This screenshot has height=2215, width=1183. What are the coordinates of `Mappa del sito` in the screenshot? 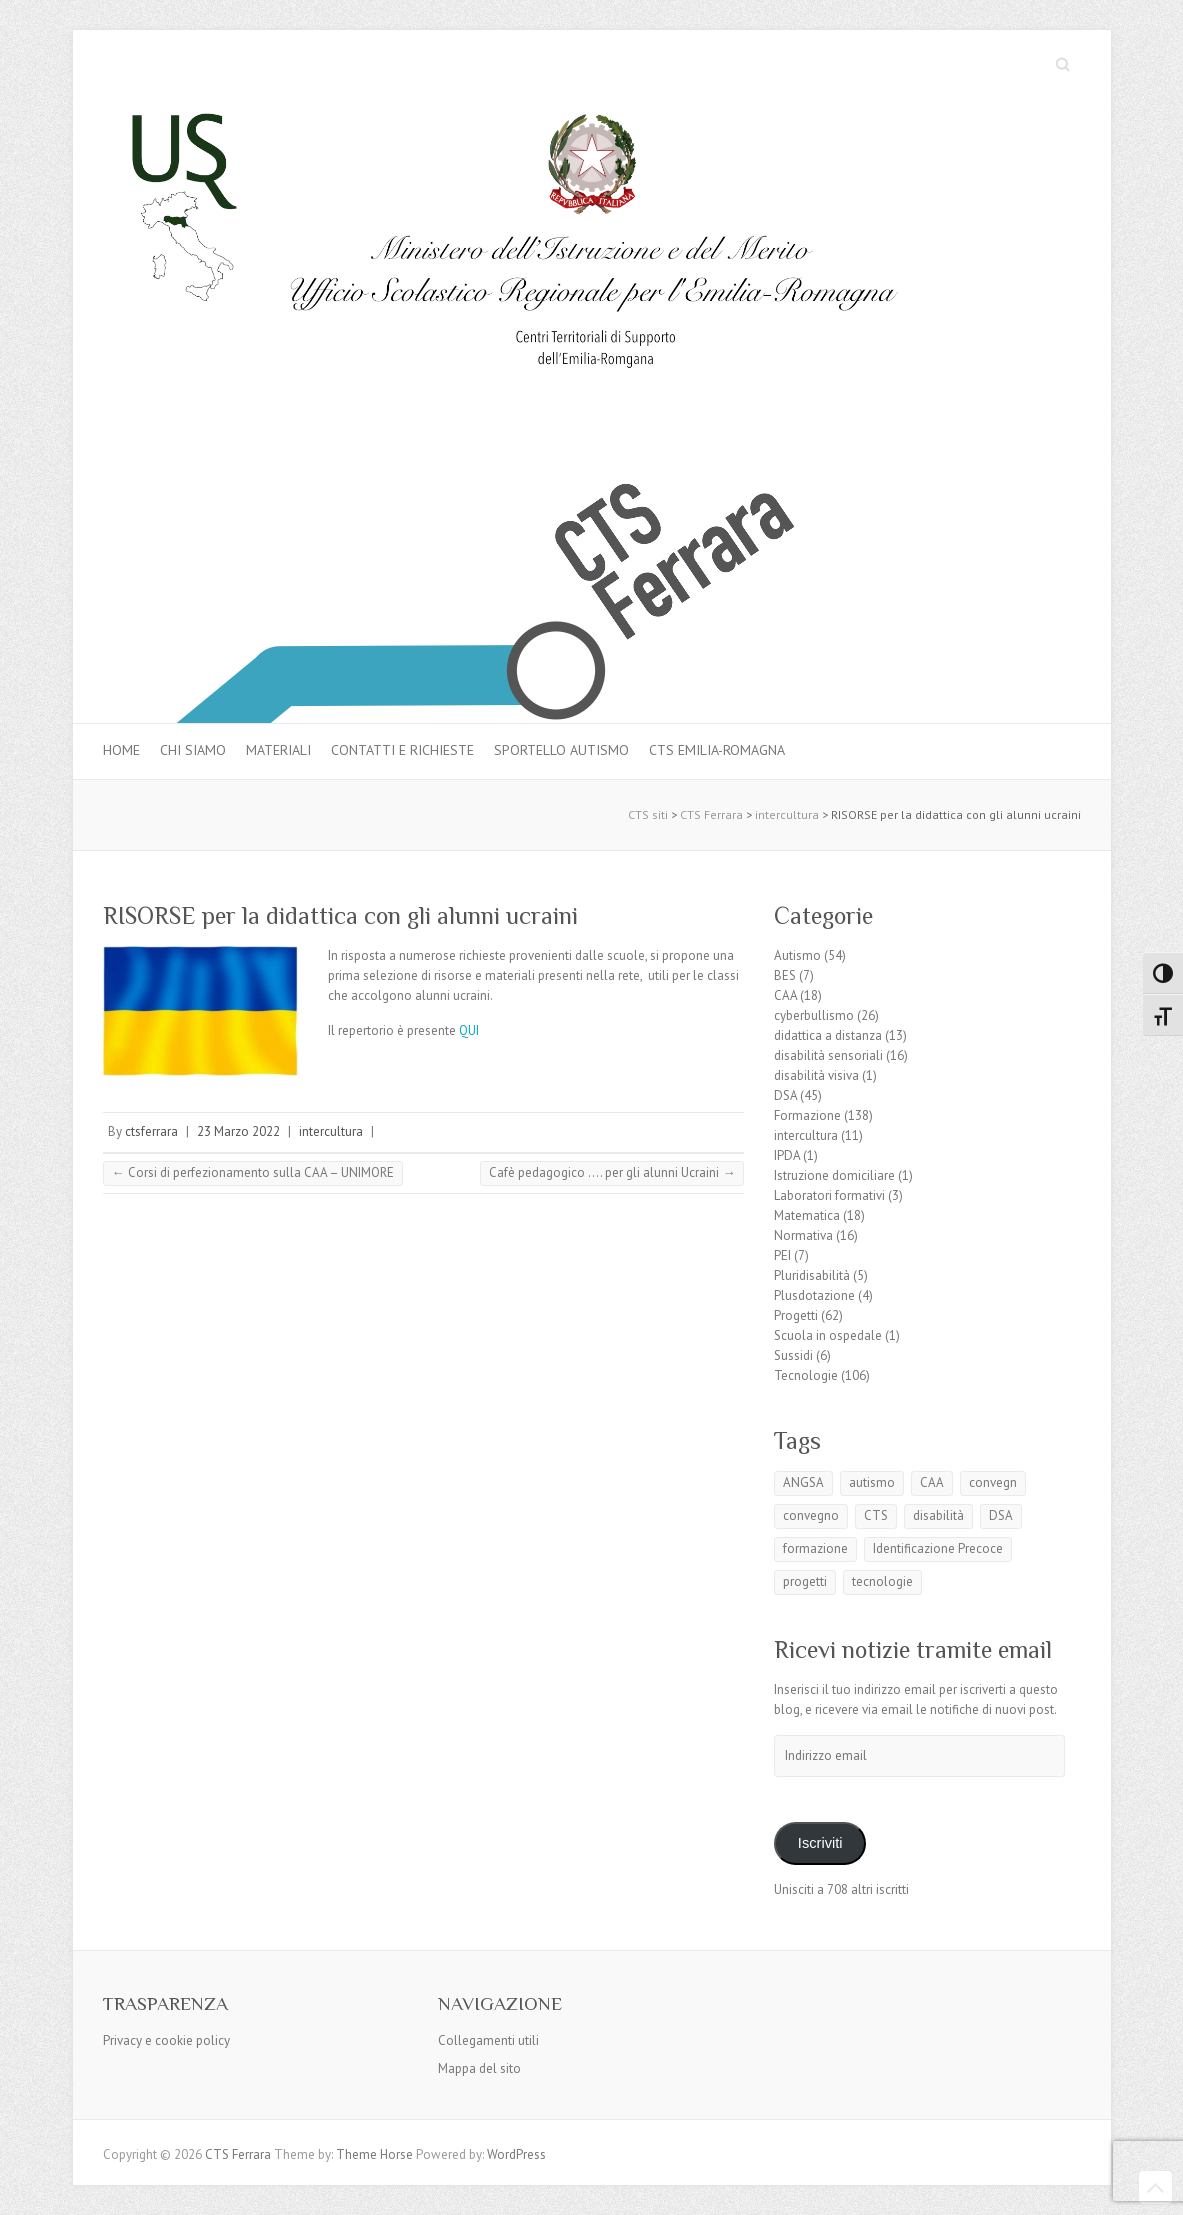 It's located at (479, 2068).